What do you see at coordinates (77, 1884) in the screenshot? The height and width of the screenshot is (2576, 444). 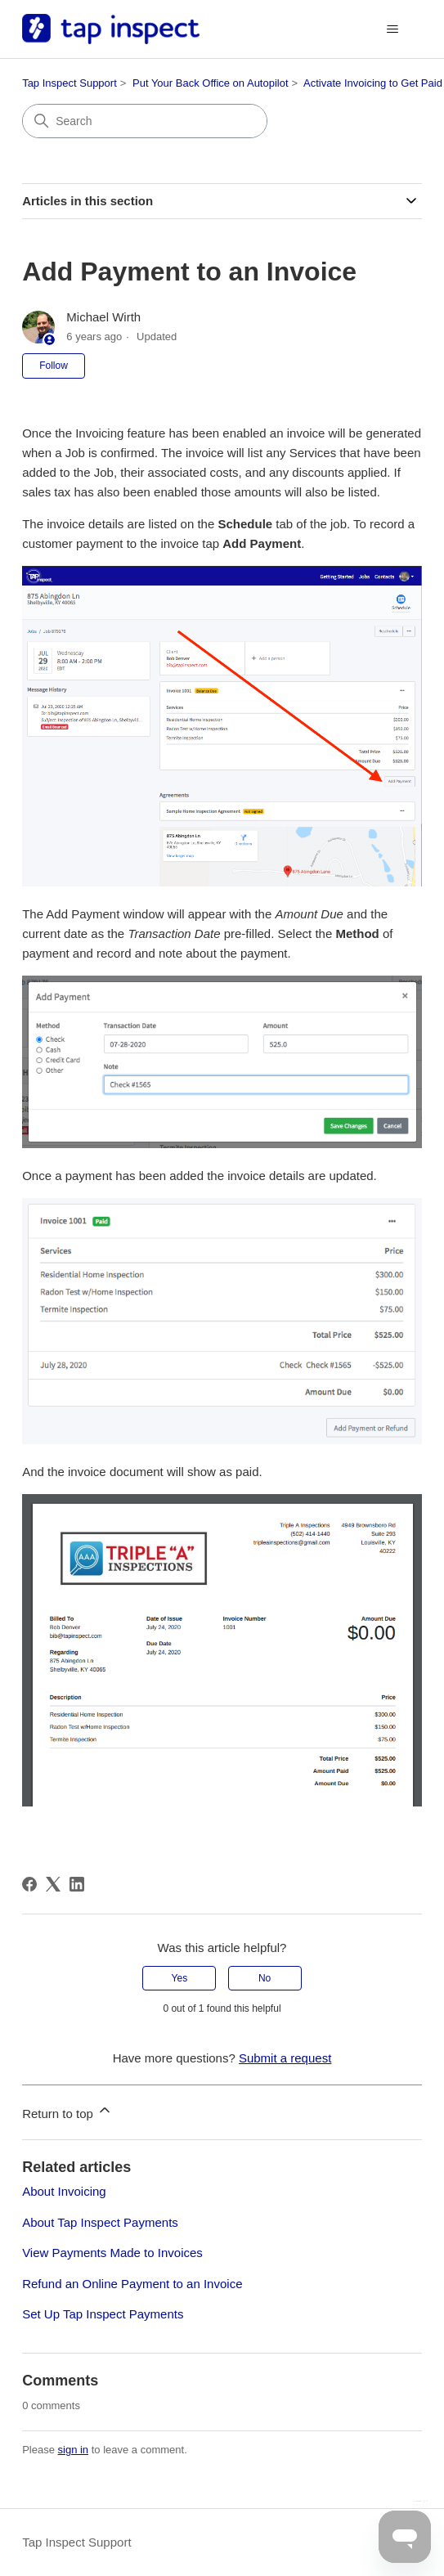 I see `[LinkedIn]` at bounding box center [77, 1884].